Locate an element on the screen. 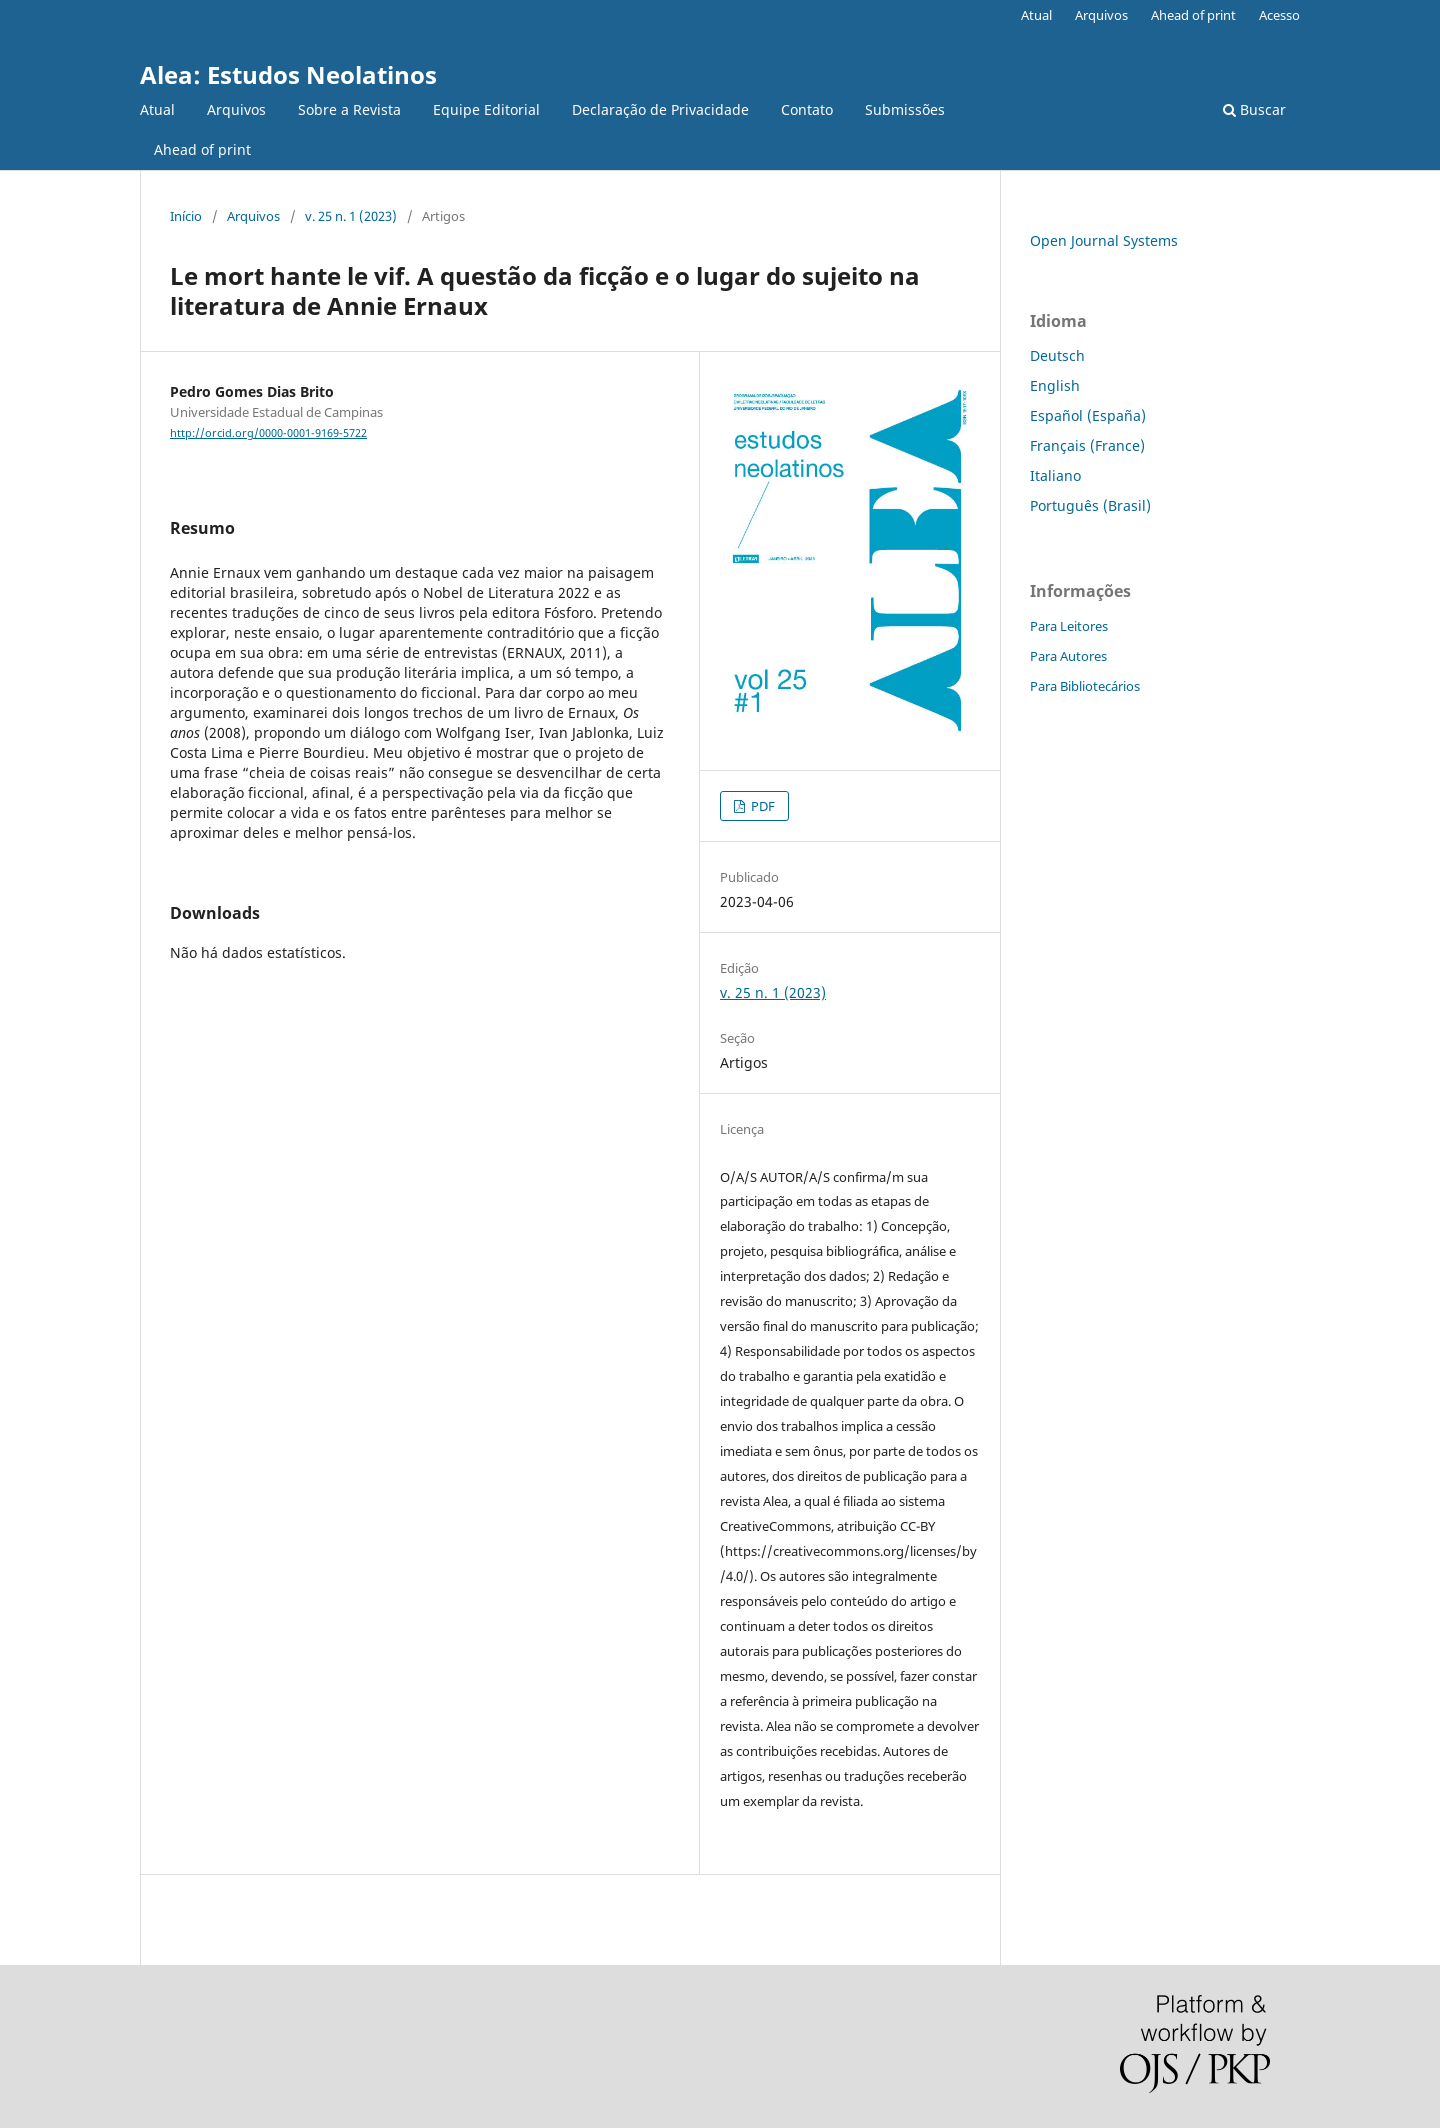 The height and width of the screenshot is (2128, 1440). Submissões is located at coordinates (905, 109).